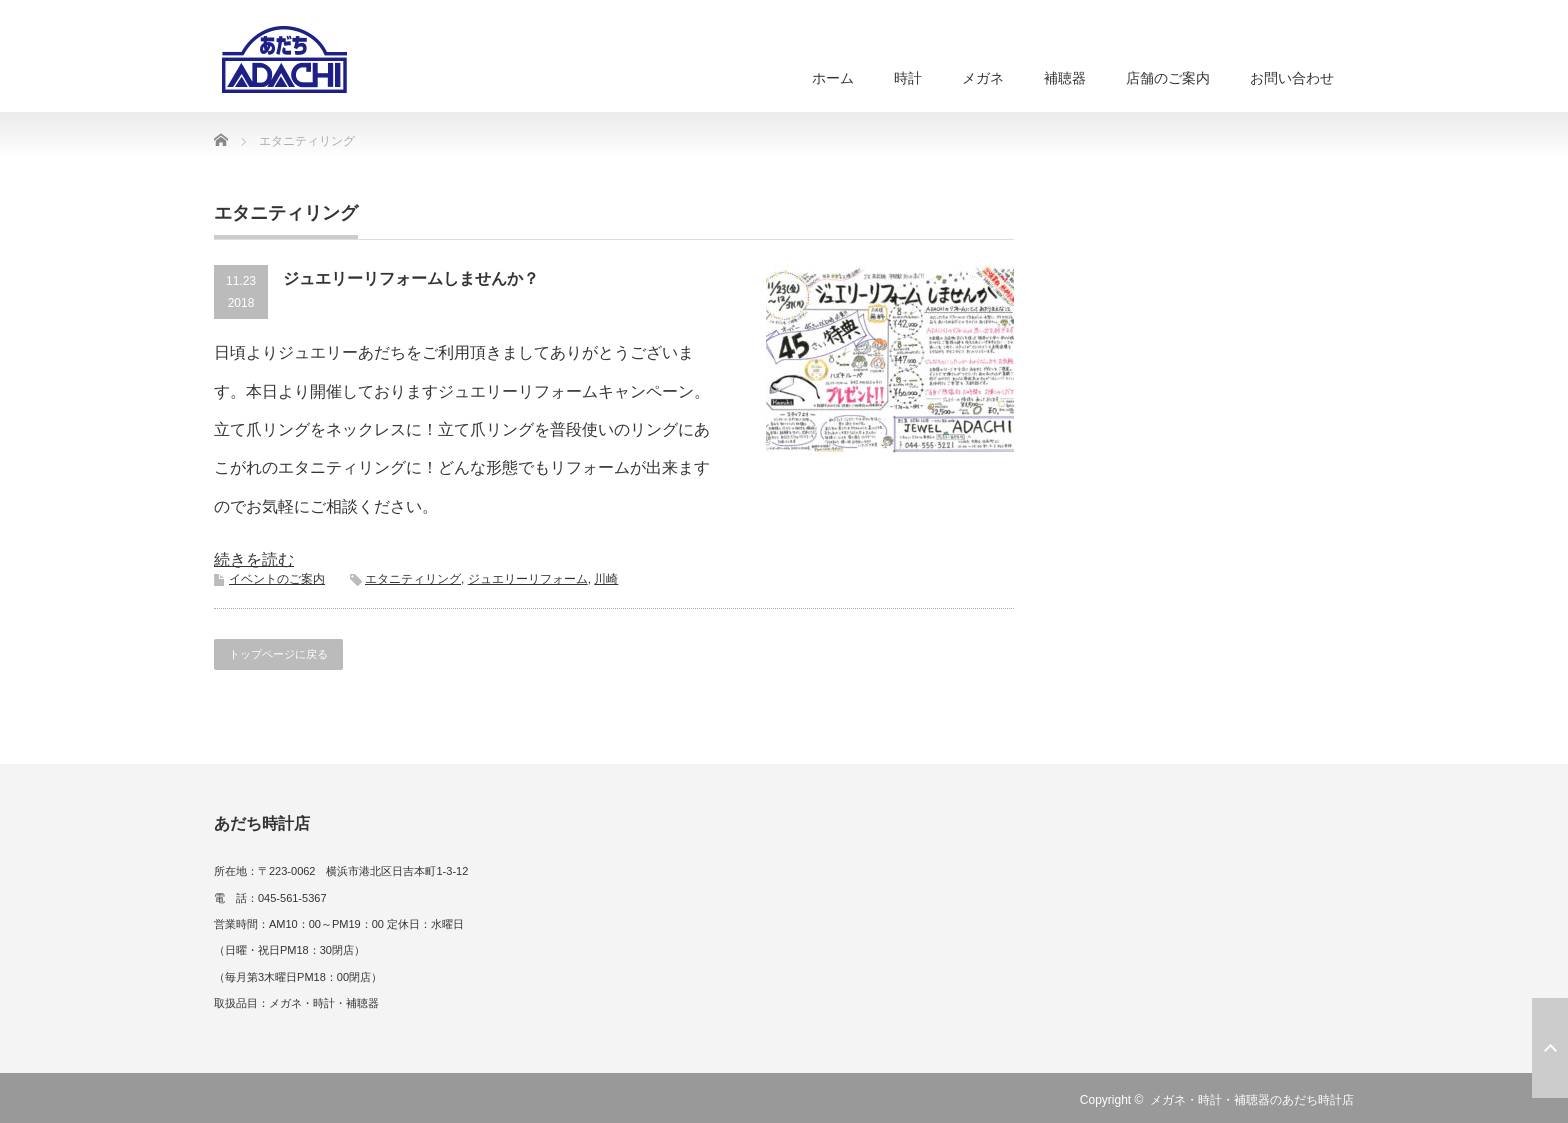 Image resolution: width=1568 pixels, height=1123 pixels. What do you see at coordinates (1292, 78) in the screenshot?
I see `お問い合わせ` at bounding box center [1292, 78].